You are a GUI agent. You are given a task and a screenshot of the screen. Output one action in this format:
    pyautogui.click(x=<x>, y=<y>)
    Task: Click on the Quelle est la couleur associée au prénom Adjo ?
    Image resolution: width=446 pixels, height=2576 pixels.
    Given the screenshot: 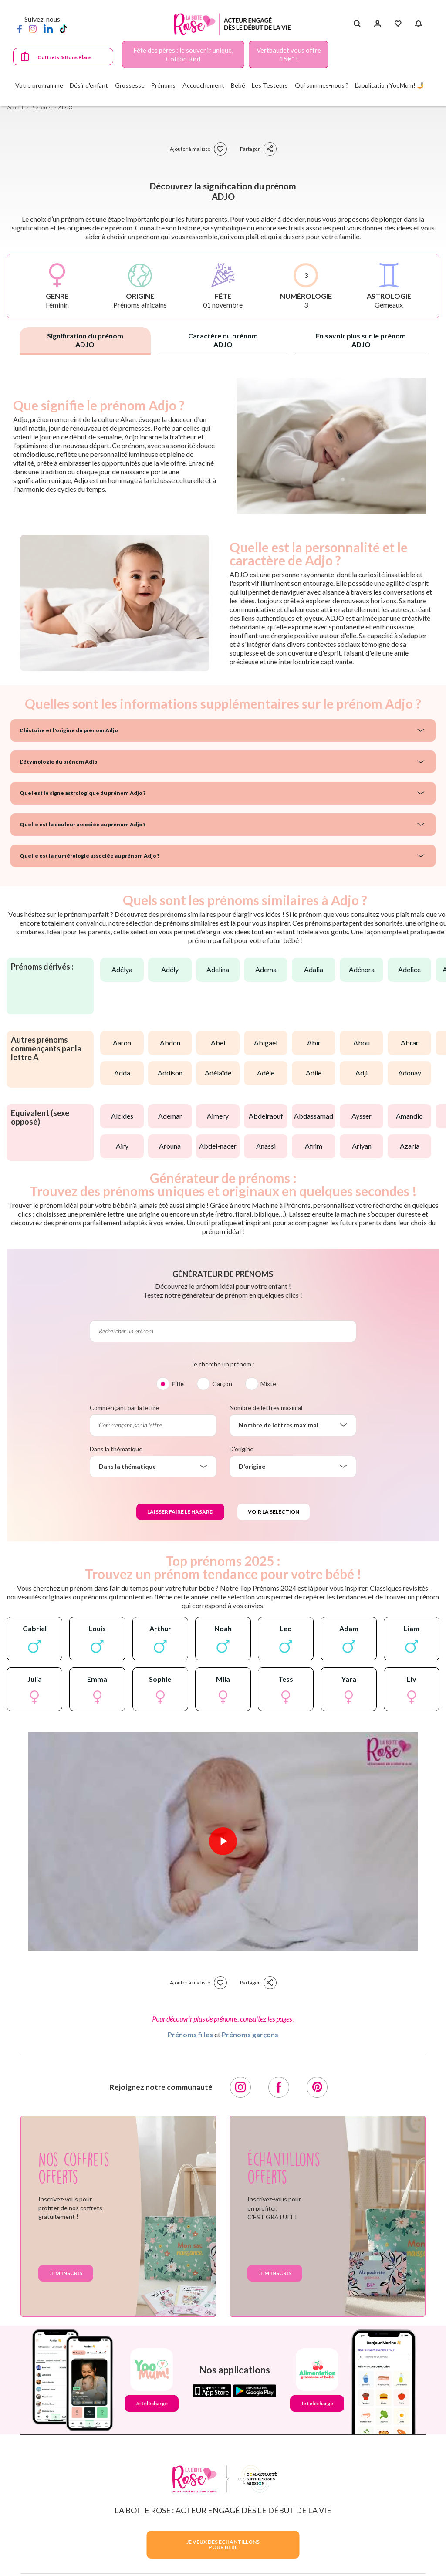 What is the action you would take?
    pyautogui.click(x=82, y=824)
    